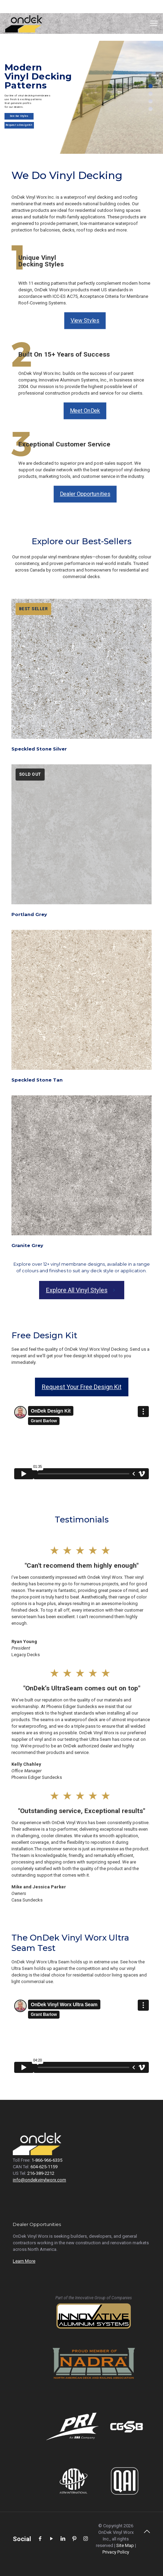 This screenshot has width=163, height=2576. Describe the element at coordinates (19, 117) in the screenshot. I see `See Our Styles` at that location.